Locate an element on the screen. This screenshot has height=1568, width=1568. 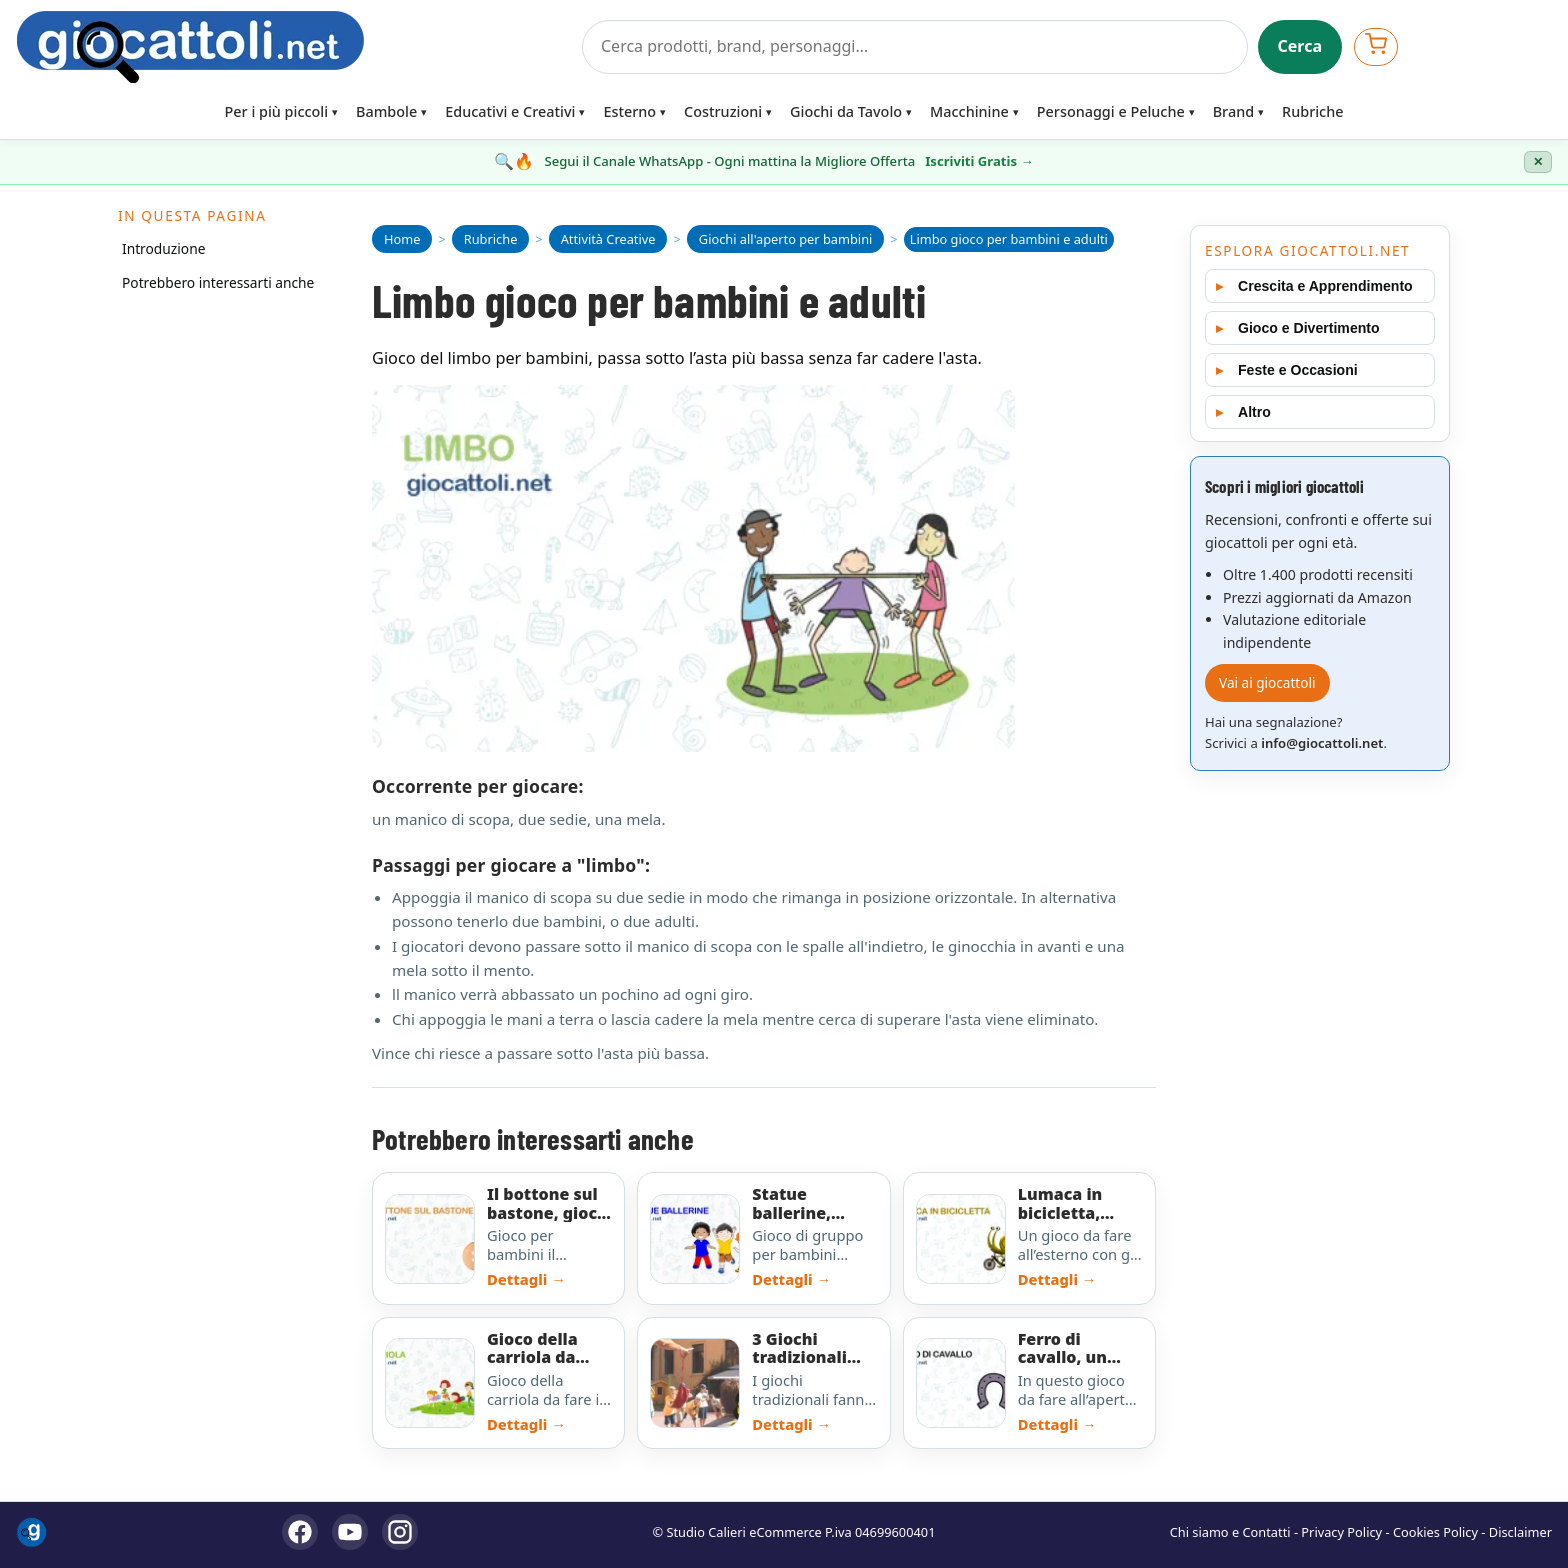
Giochi da Tavolo is located at coordinates (846, 111).